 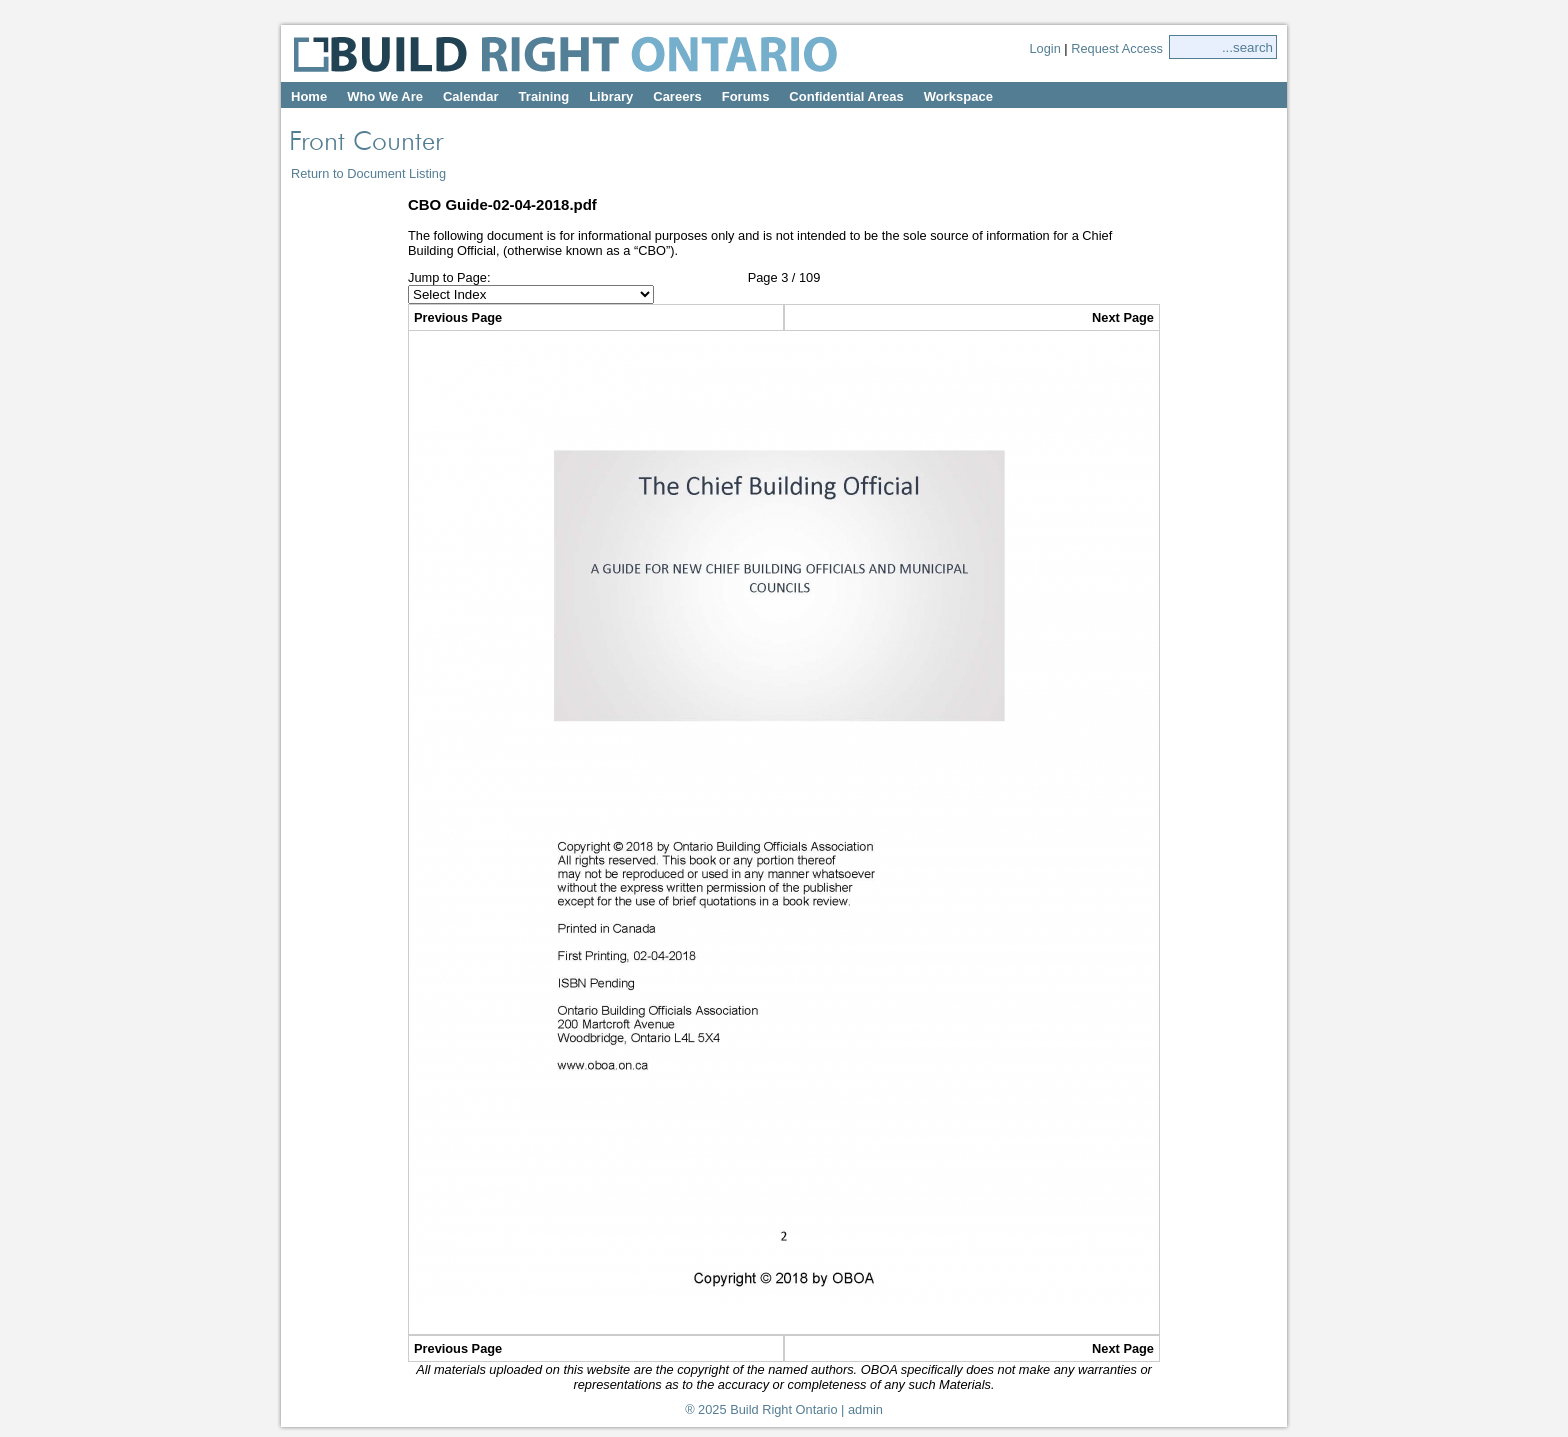 What do you see at coordinates (846, 96) in the screenshot?
I see `Confidential Areas` at bounding box center [846, 96].